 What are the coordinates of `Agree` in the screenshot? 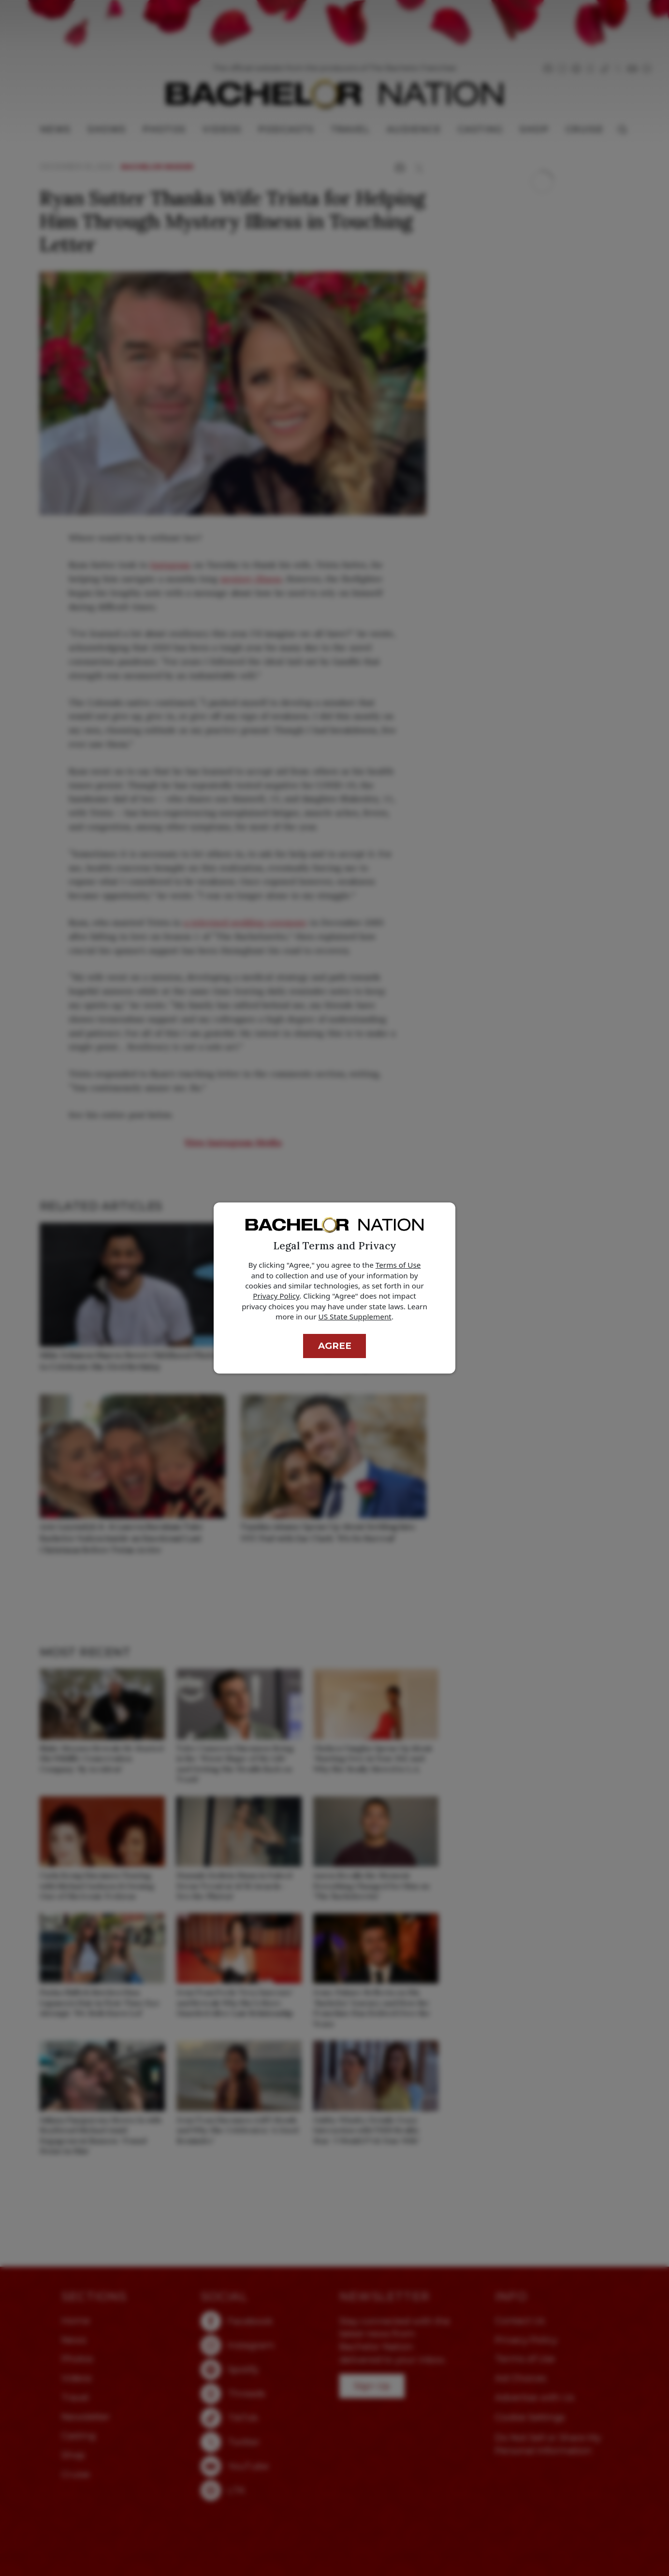 It's located at (334, 1345).